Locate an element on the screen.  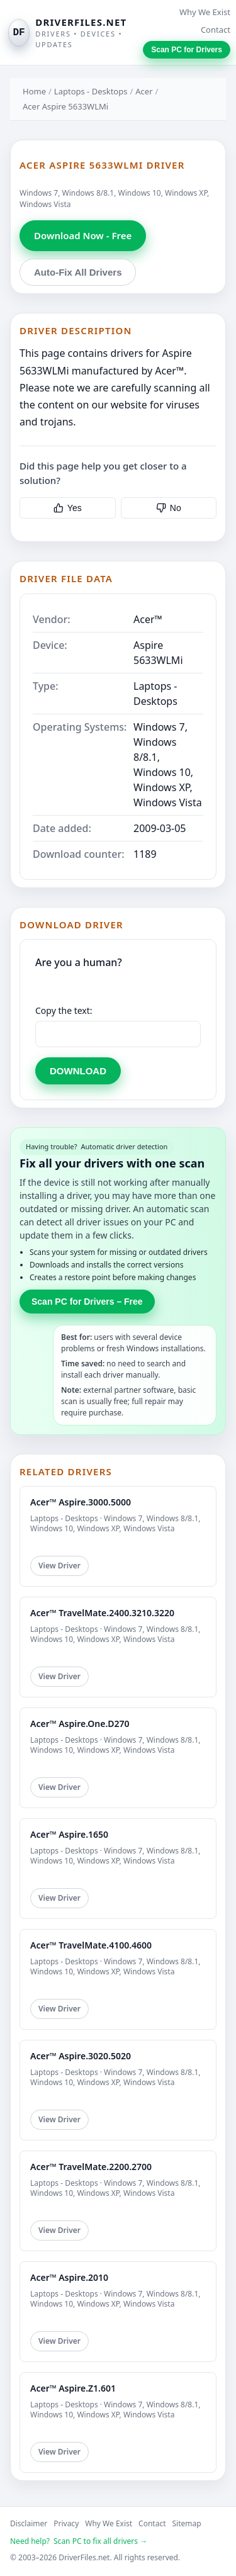
View Driver is located at coordinates (59, 1565).